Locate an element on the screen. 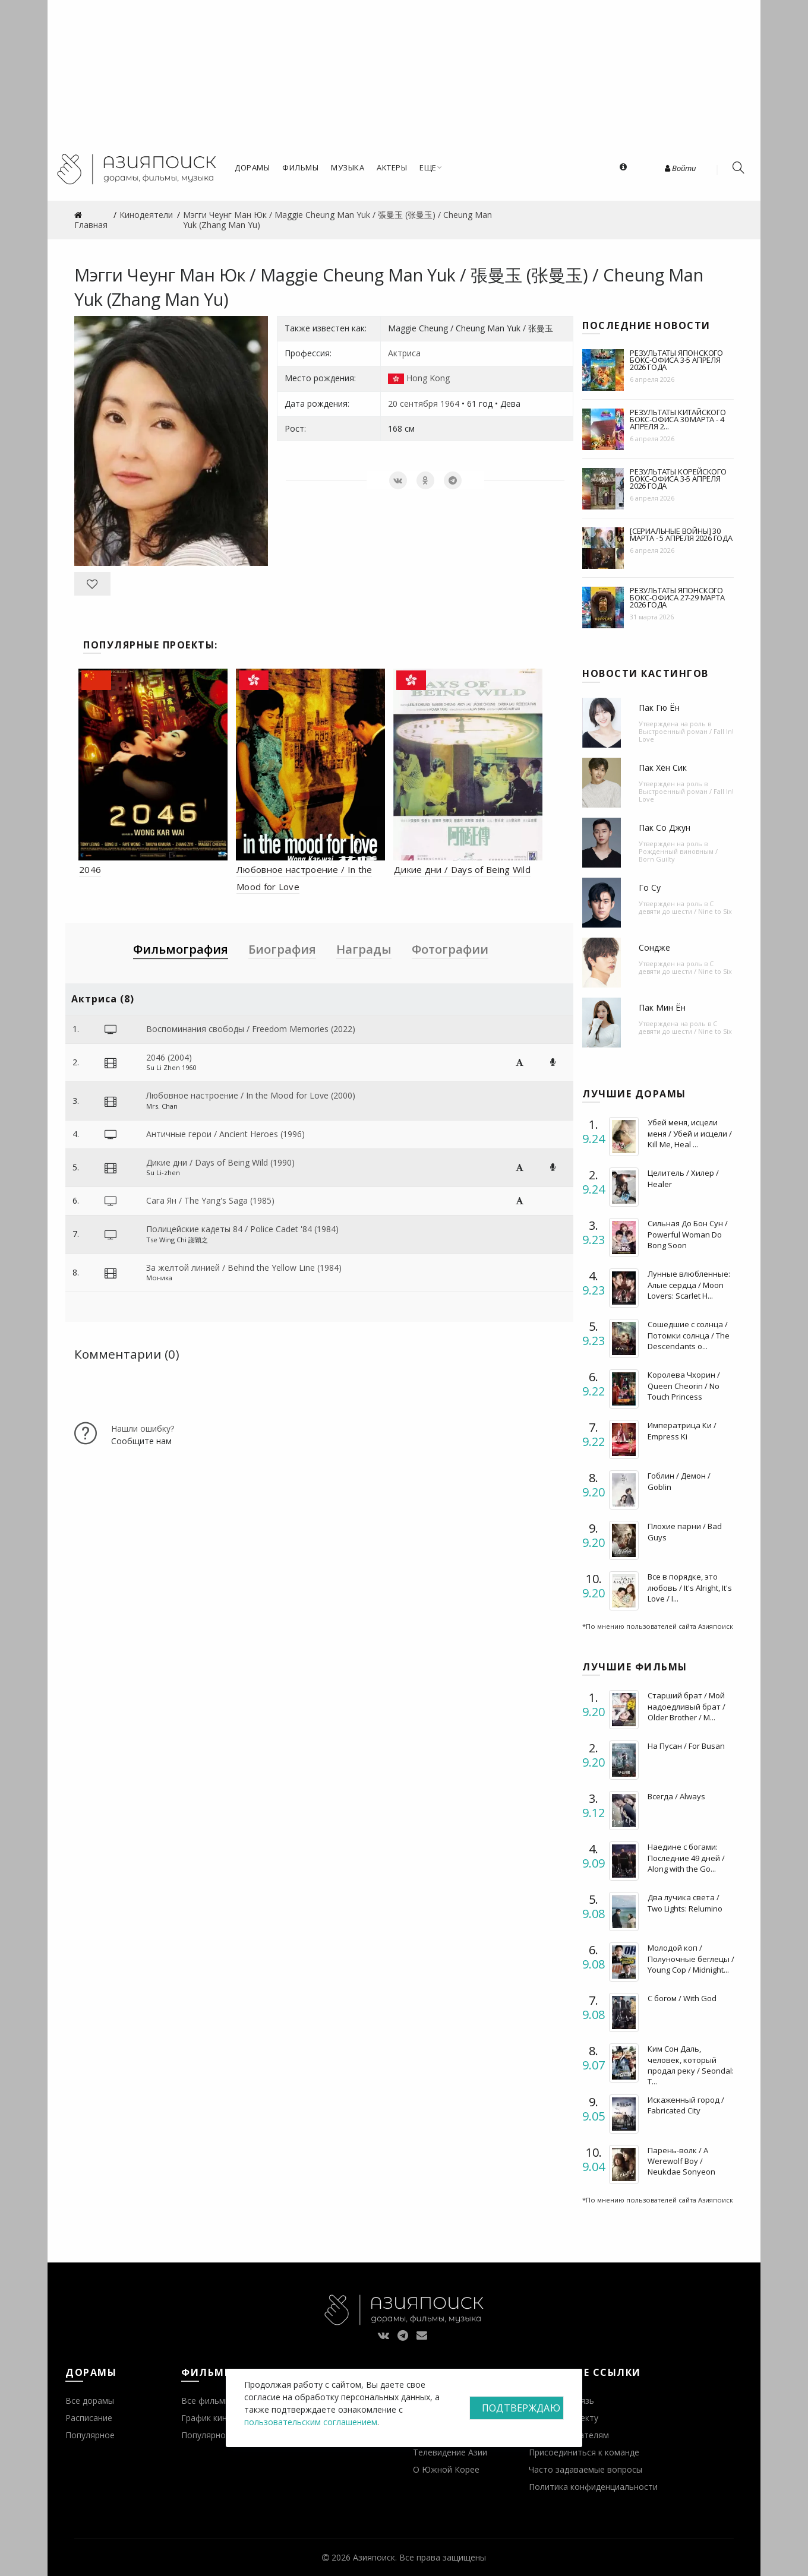 The image size is (808, 2576). Два лучика света / Two Lights: Relumino is located at coordinates (685, 1902).